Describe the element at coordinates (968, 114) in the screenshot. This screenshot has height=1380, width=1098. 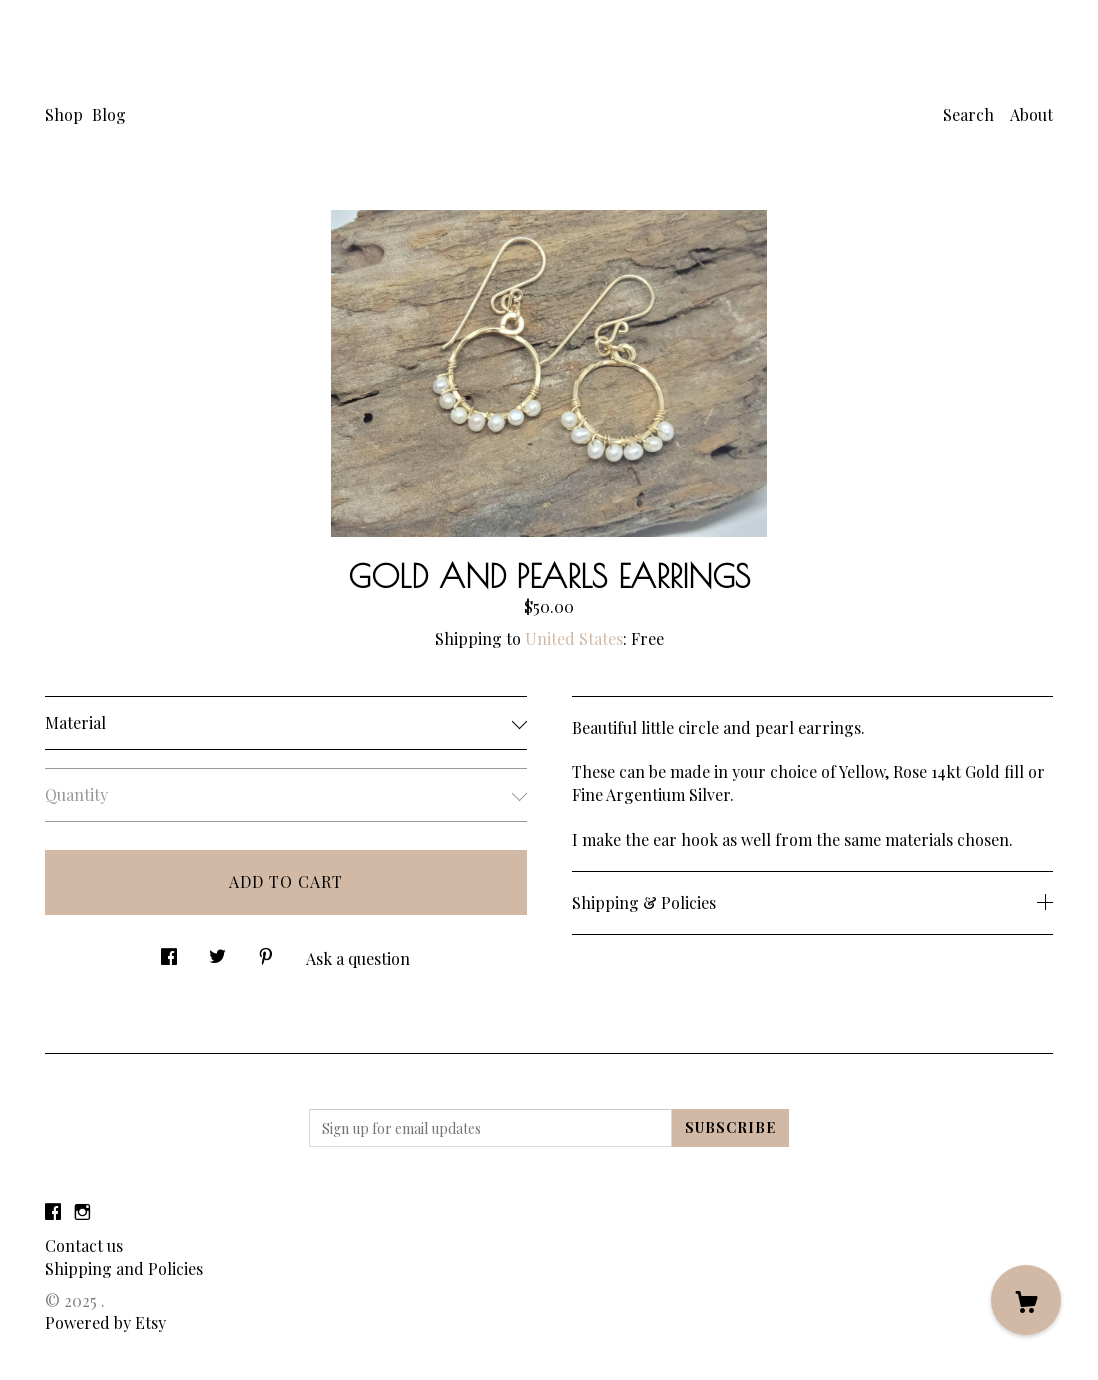
I see `Search` at that location.